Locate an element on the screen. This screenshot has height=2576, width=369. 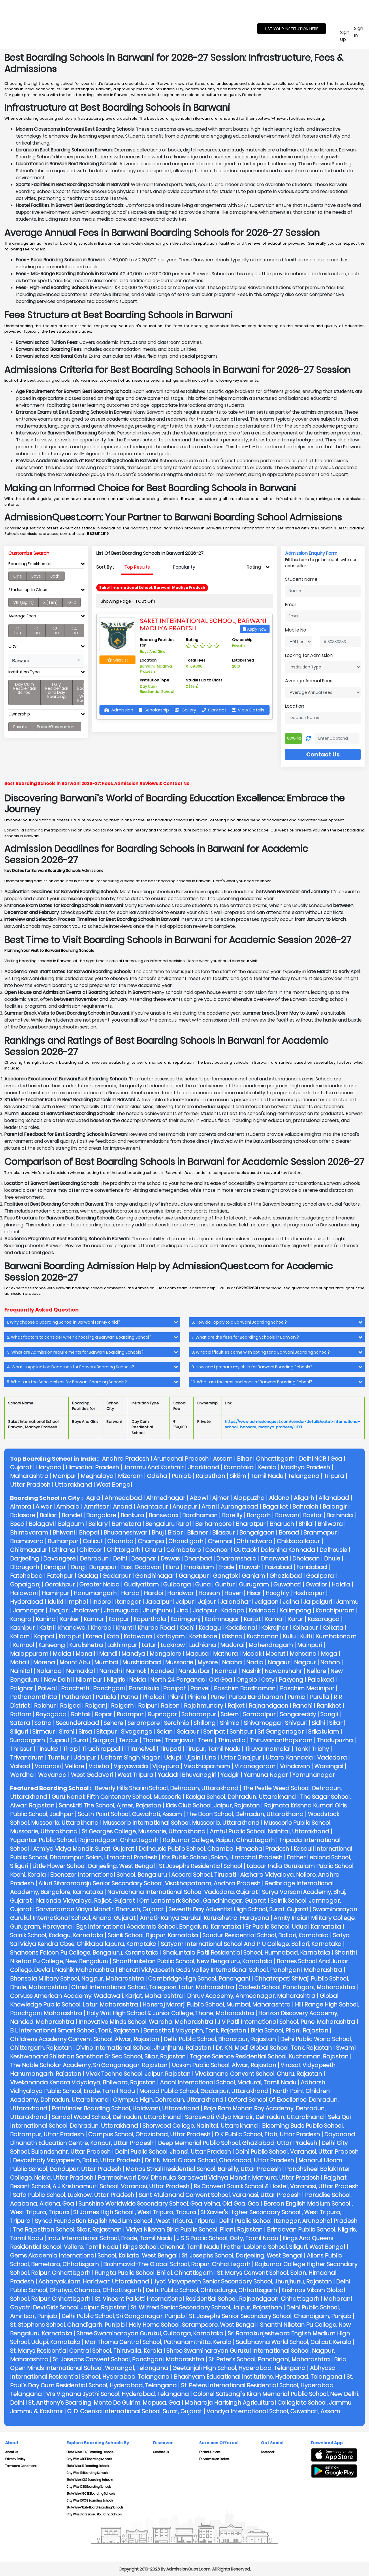
Nalanda Vidyalaya, Rajkot, Gujarat is located at coordinates (85, 1901).